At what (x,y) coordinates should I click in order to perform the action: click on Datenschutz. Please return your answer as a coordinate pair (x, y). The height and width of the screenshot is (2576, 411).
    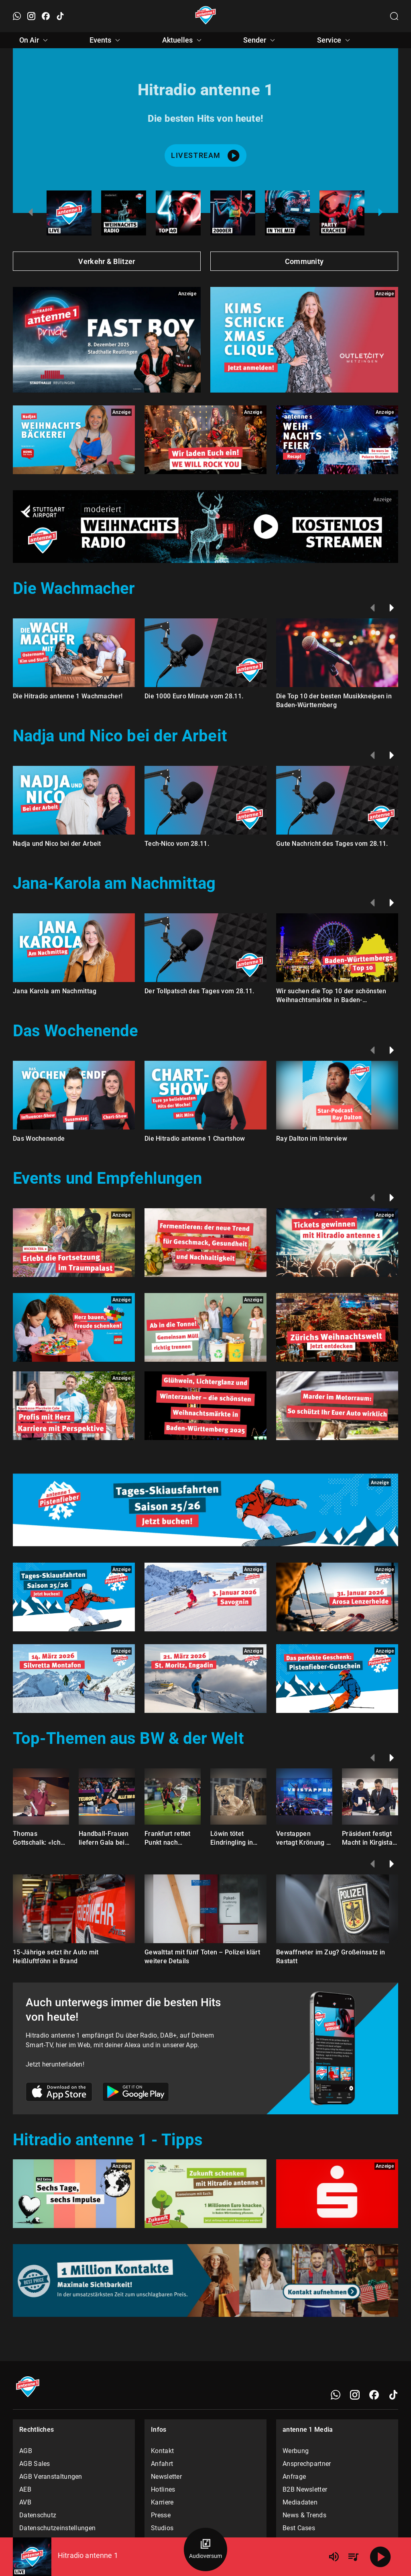
    Looking at the image, I should click on (37, 2515).